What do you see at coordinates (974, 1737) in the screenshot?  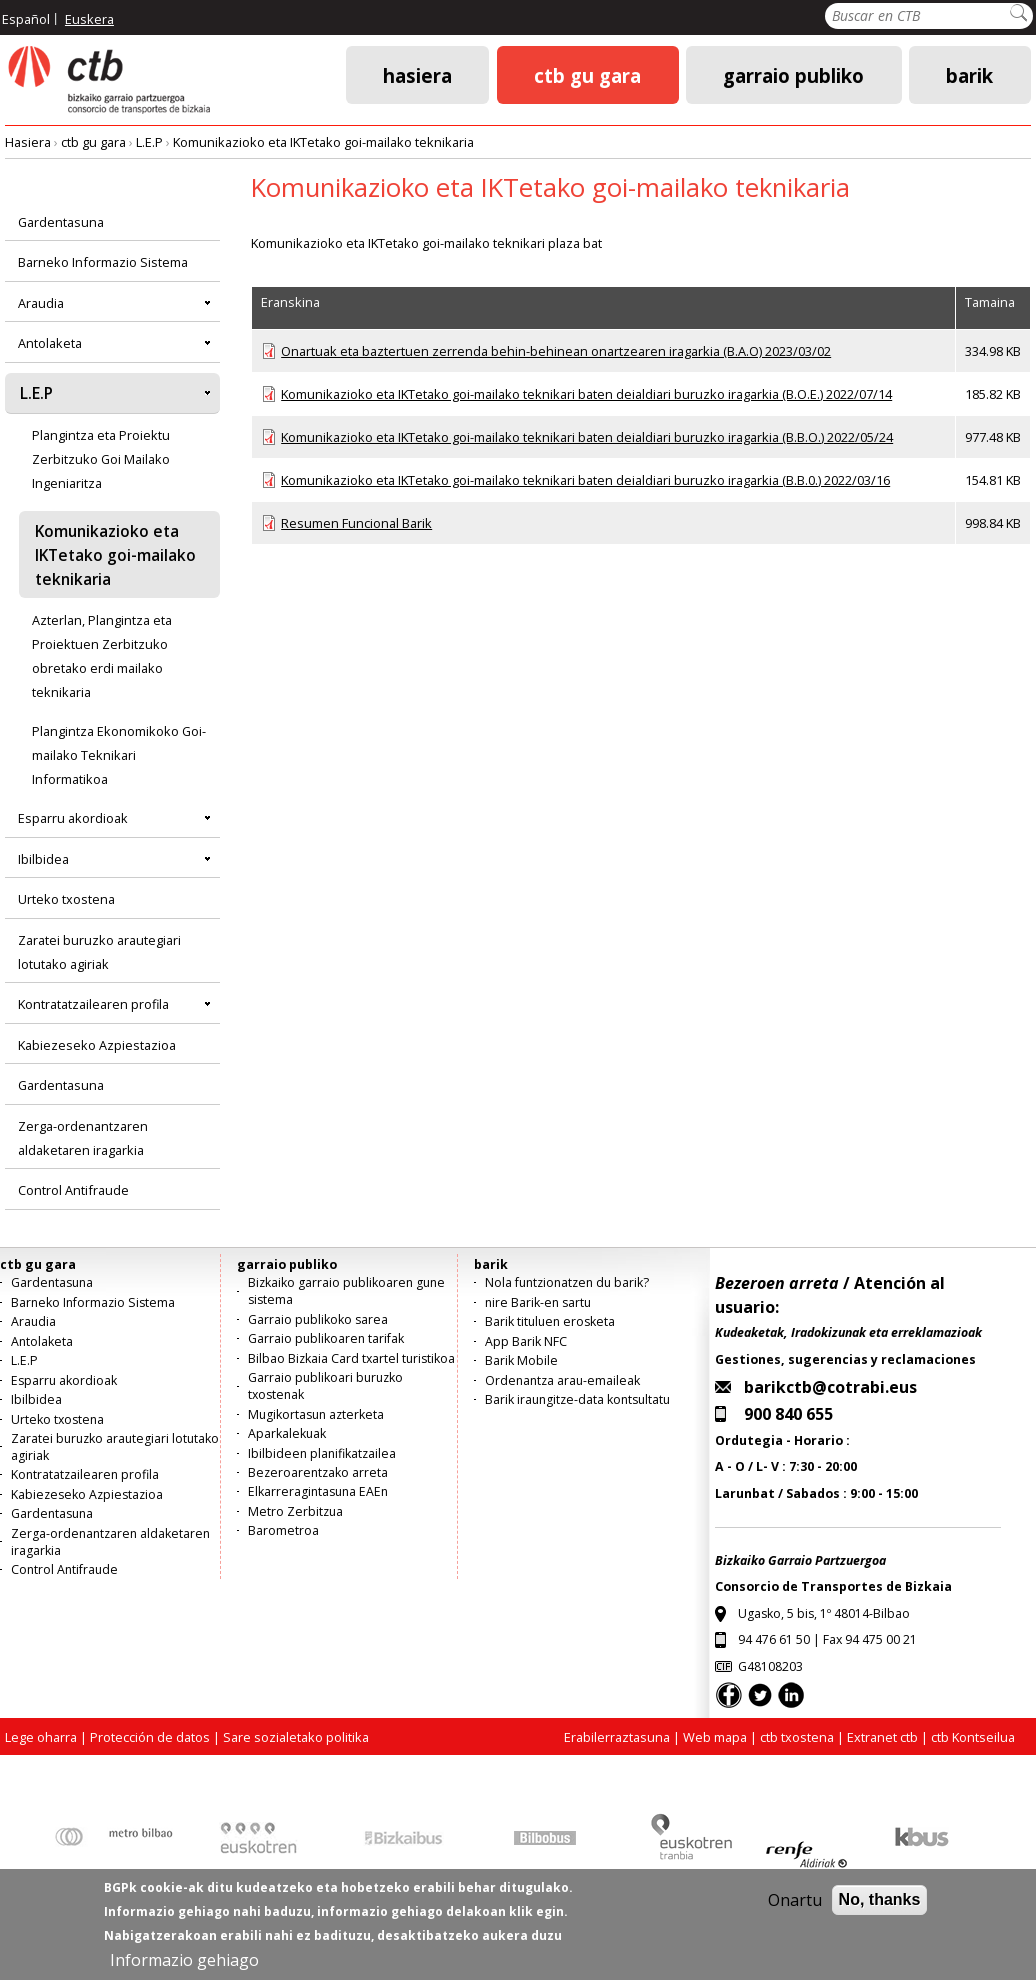 I see `ctb Kontseilua` at bounding box center [974, 1737].